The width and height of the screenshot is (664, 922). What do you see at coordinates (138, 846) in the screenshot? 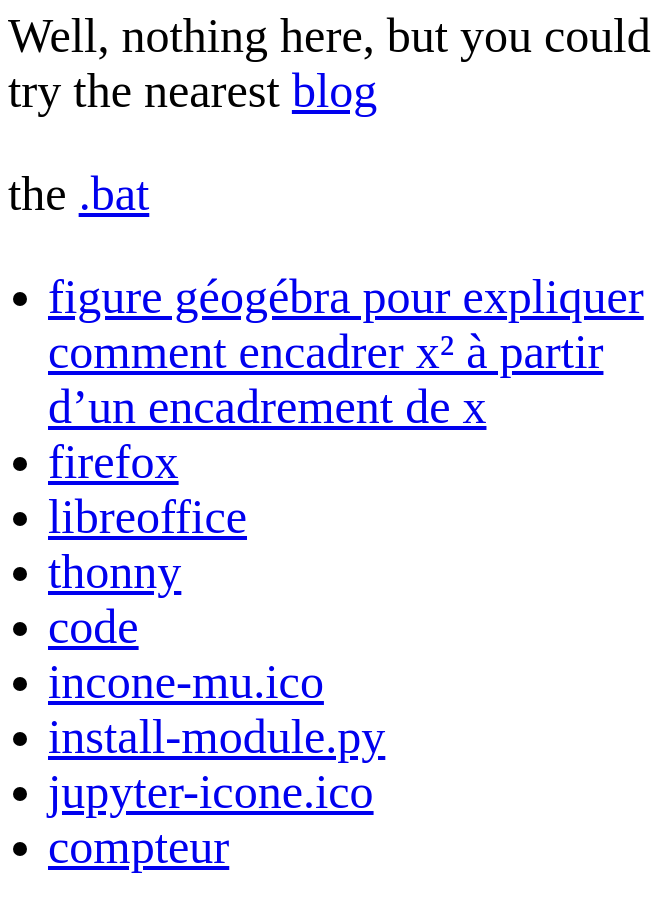
I see `compteur` at bounding box center [138, 846].